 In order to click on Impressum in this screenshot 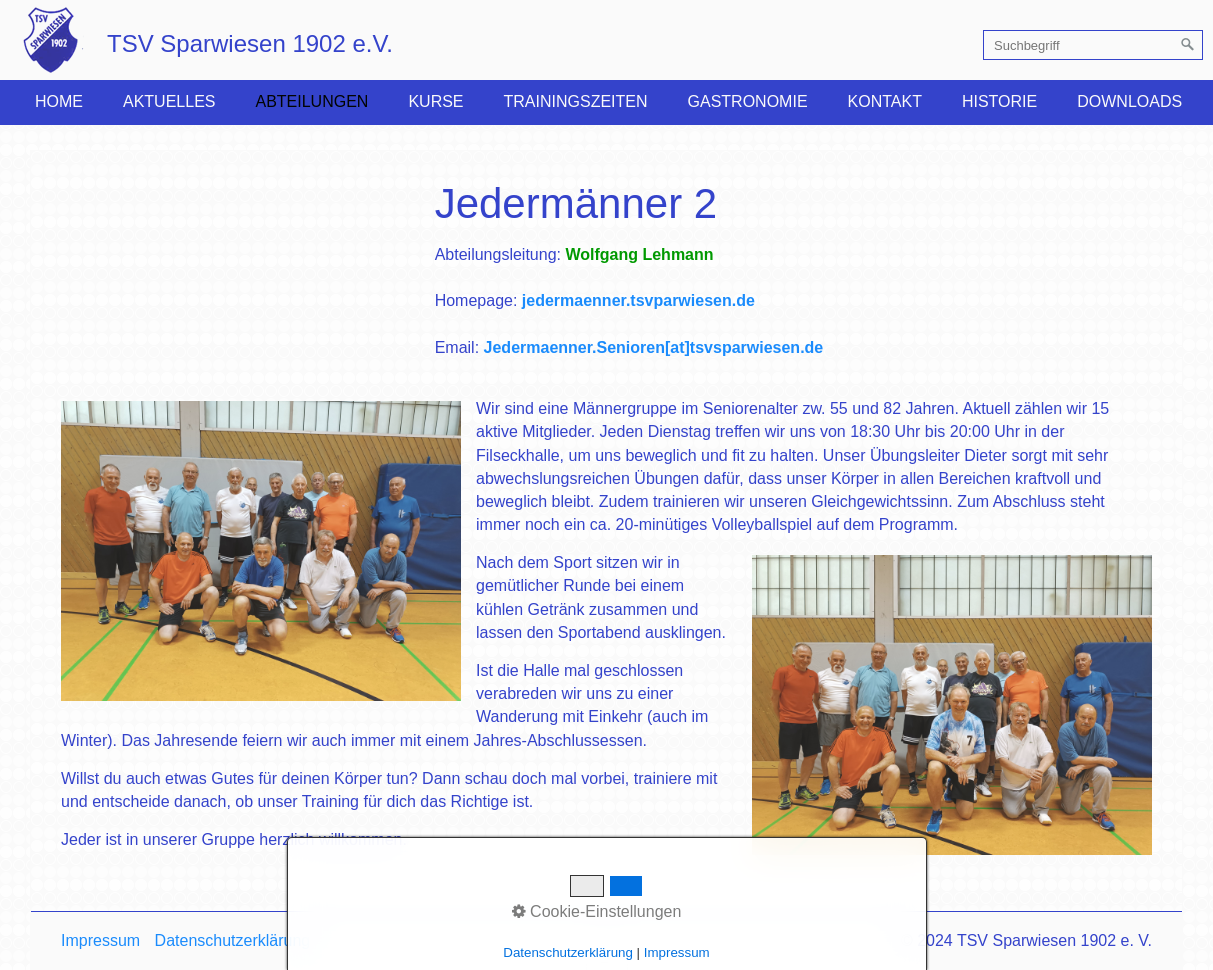, I will do `click(100, 940)`.